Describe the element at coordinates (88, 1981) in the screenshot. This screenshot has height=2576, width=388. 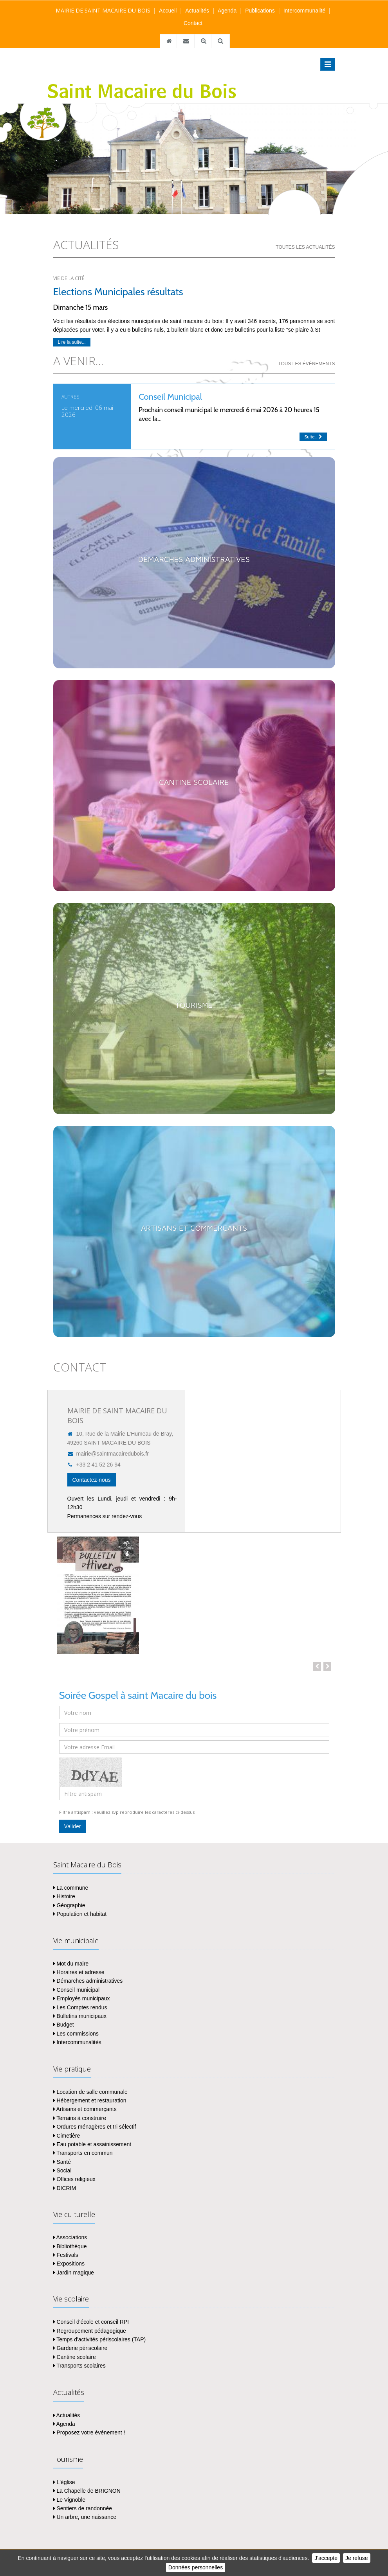
I see `Démarches administratives` at that location.